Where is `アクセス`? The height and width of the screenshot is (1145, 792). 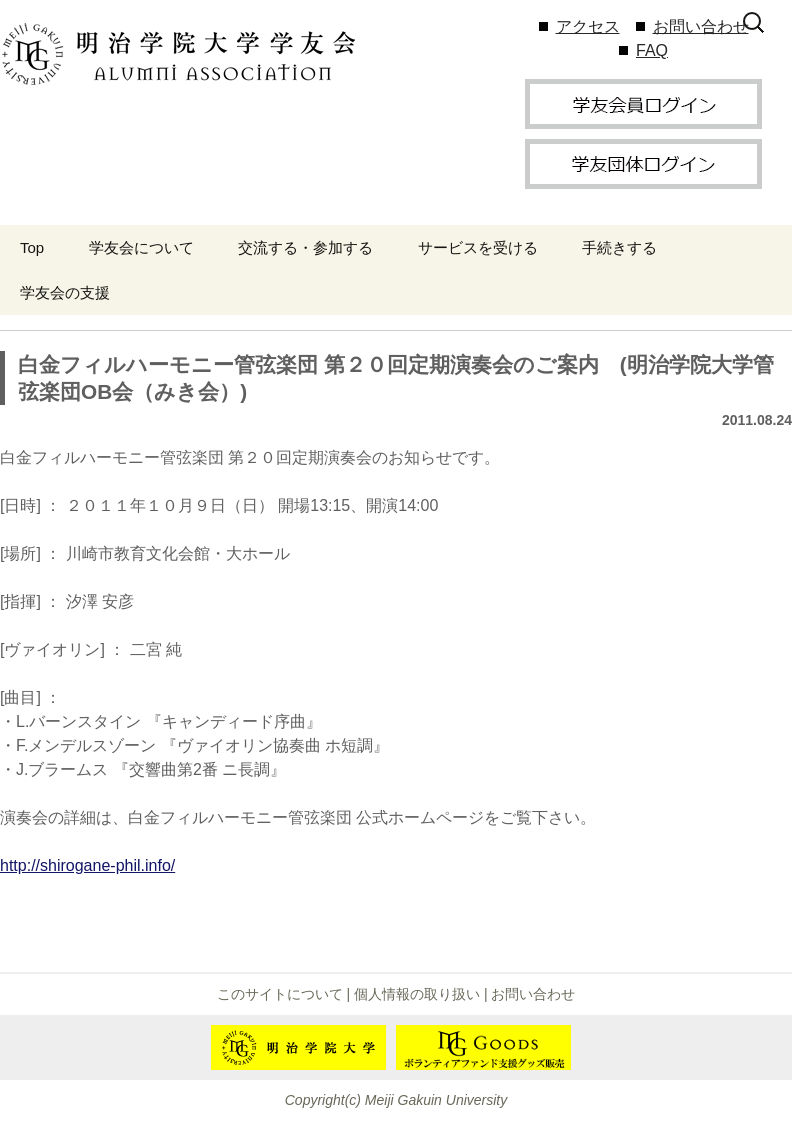 アクセス is located at coordinates (588, 26).